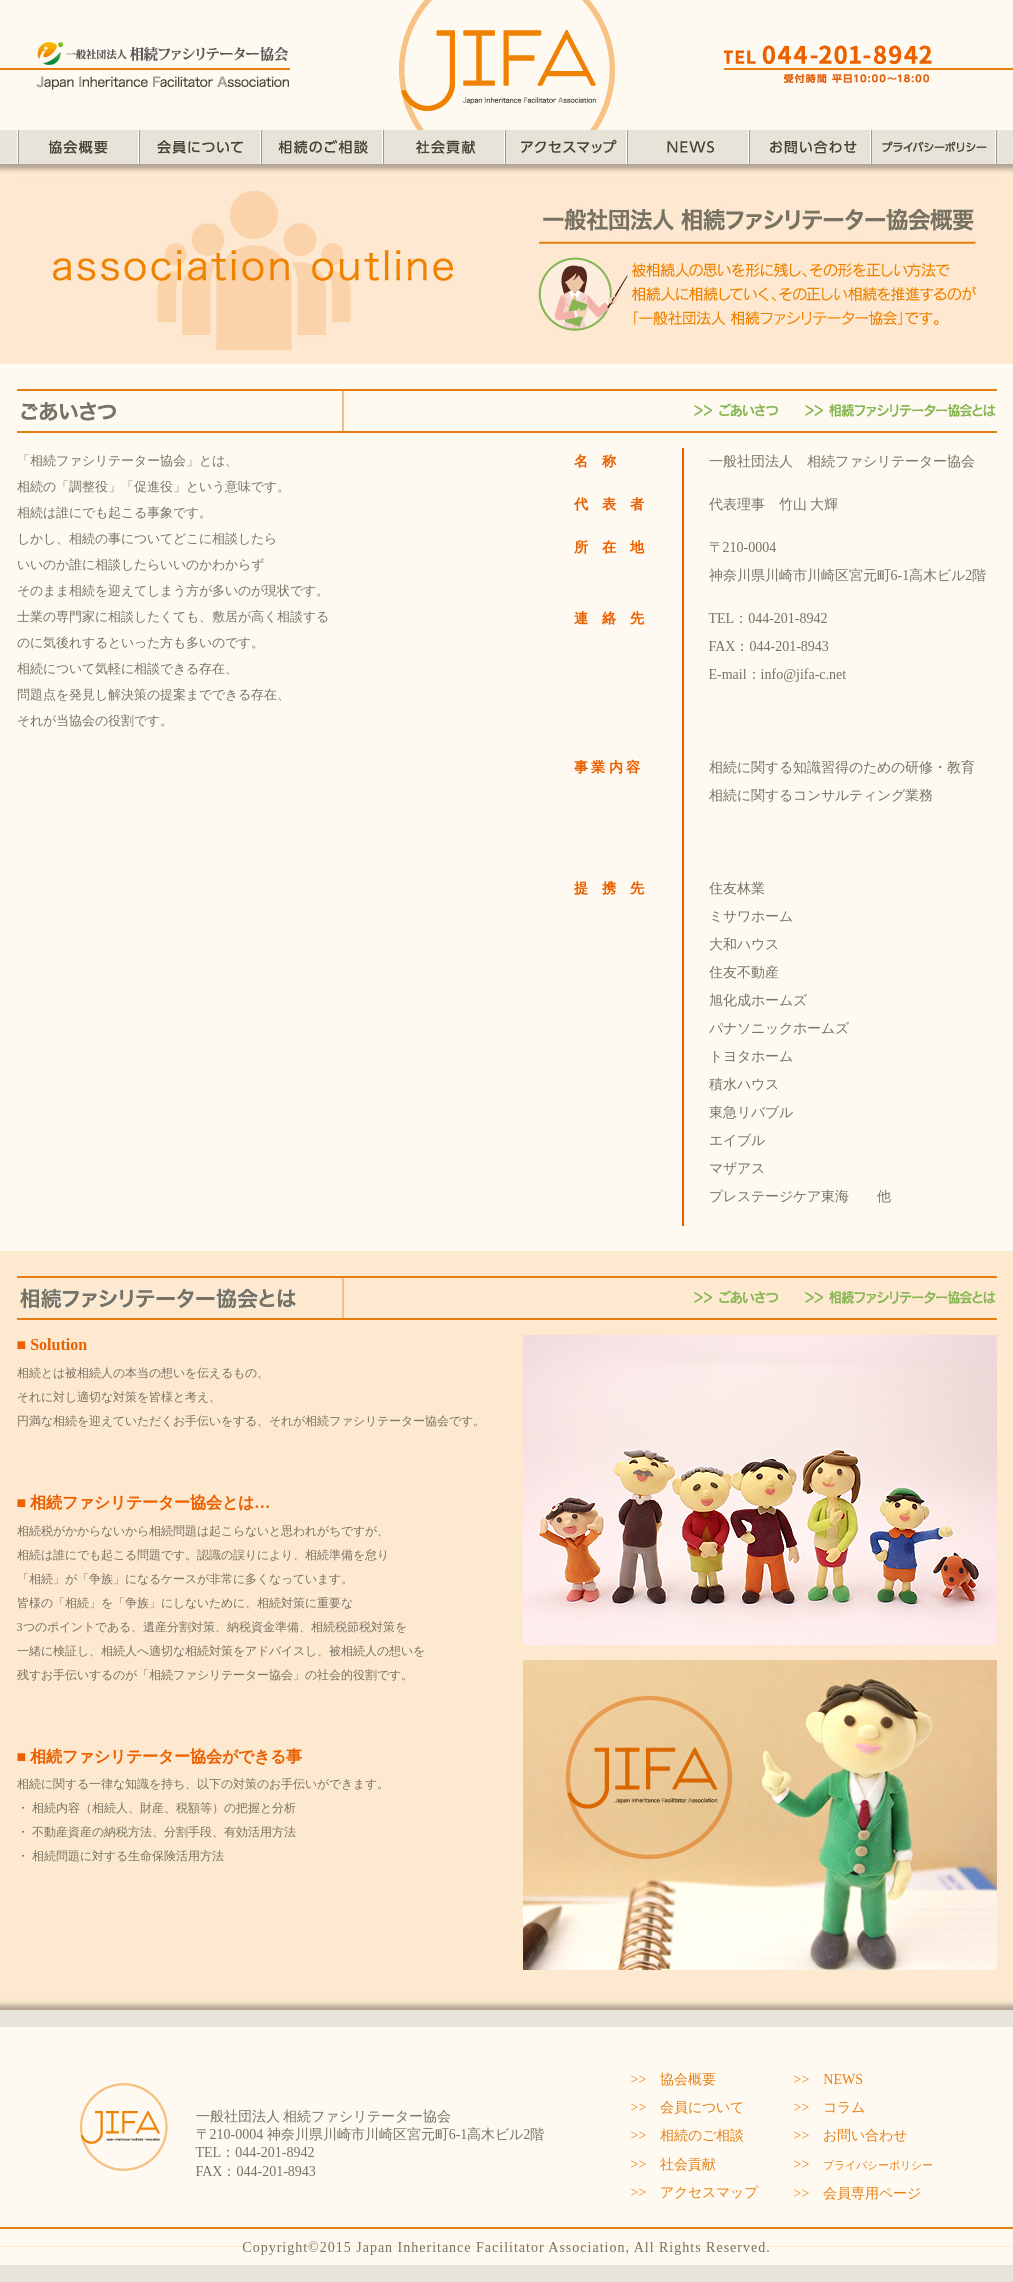 Image resolution: width=1013 pixels, height=2282 pixels. Describe the element at coordinates (695, 2192) in the screenshot. I see `>> アクセスマップ` at that location.